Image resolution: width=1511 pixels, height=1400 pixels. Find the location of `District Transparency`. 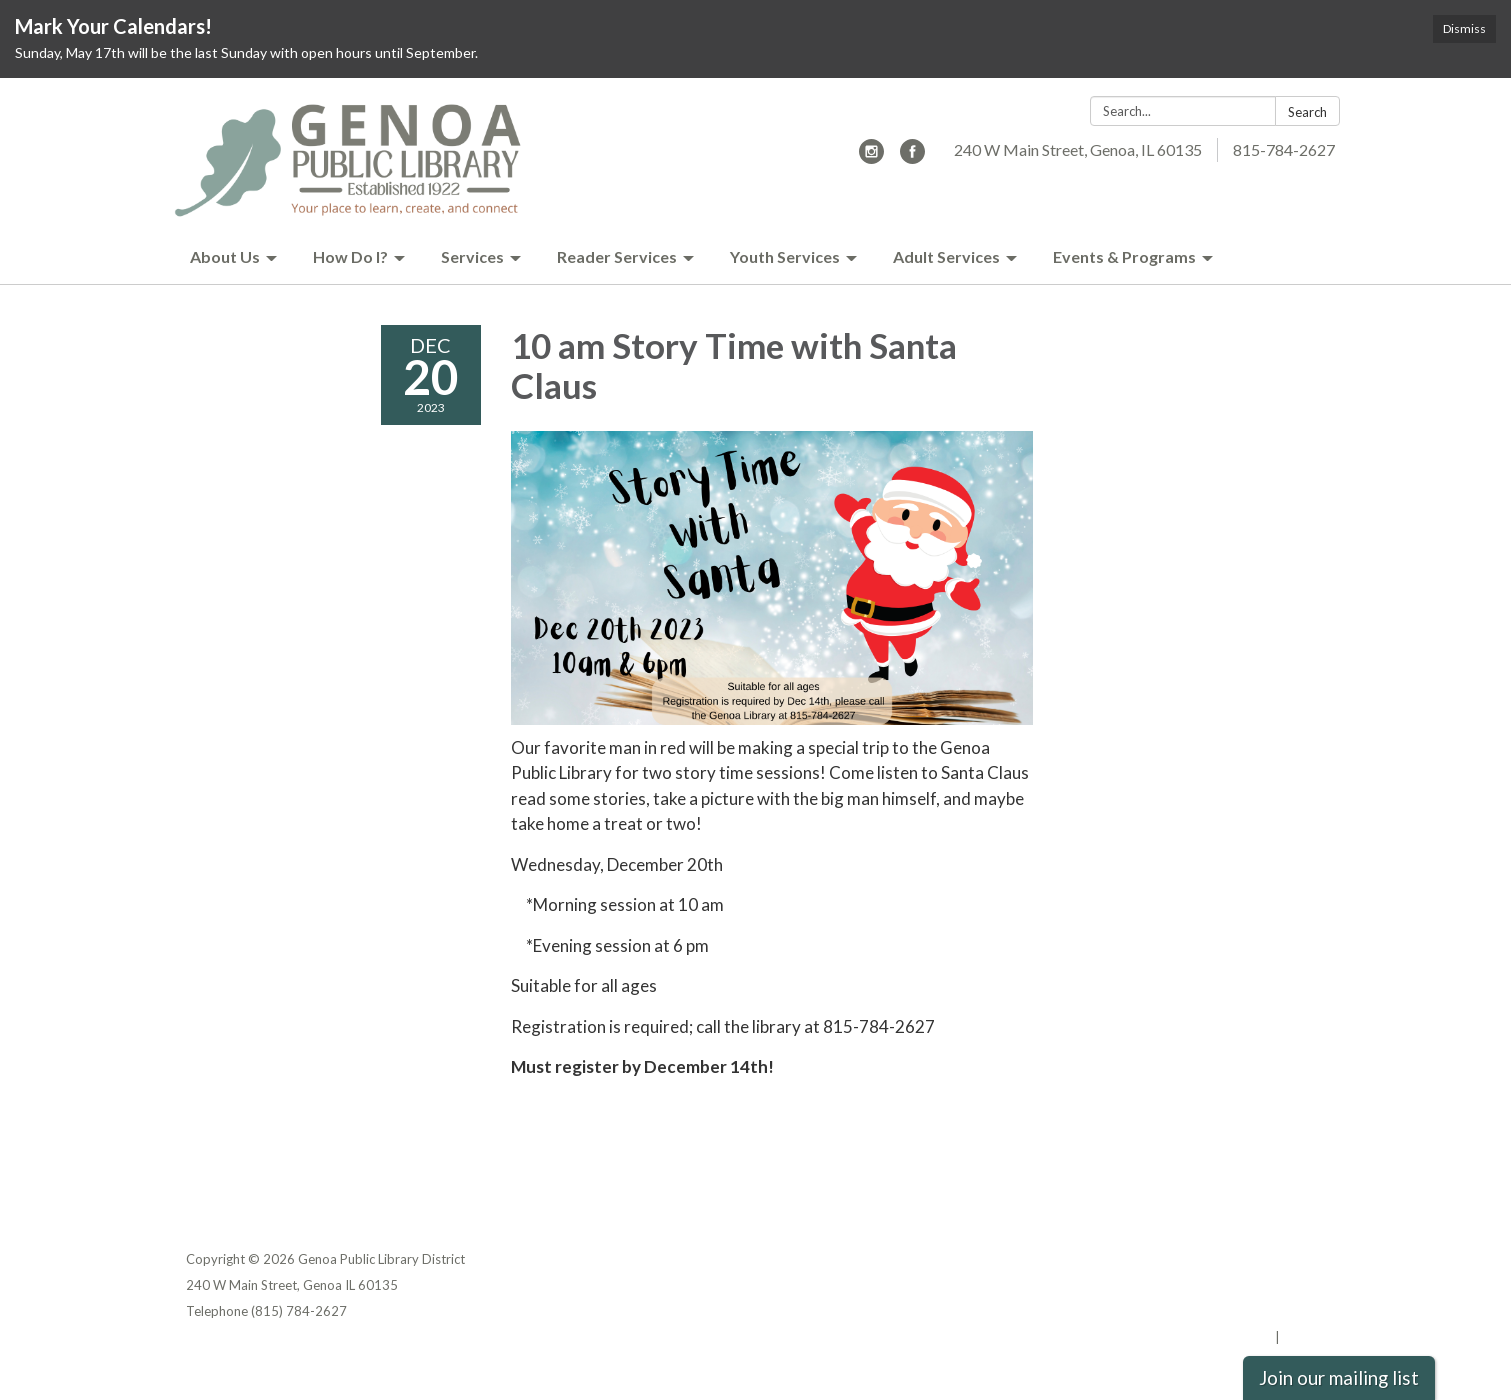

District Transparency is located at coordinates (1256, 1285).